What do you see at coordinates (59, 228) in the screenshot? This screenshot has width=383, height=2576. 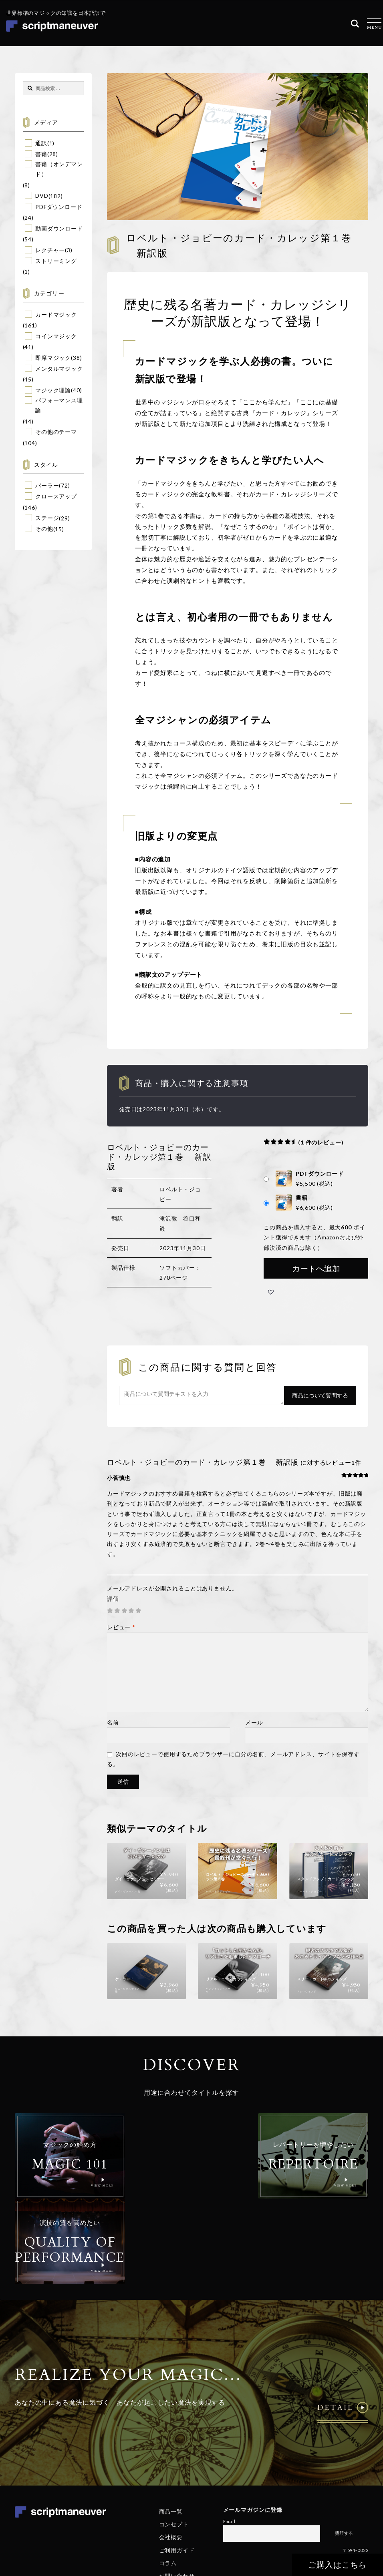 I see `動画ダウンロード` at bounding box center [59, 228].